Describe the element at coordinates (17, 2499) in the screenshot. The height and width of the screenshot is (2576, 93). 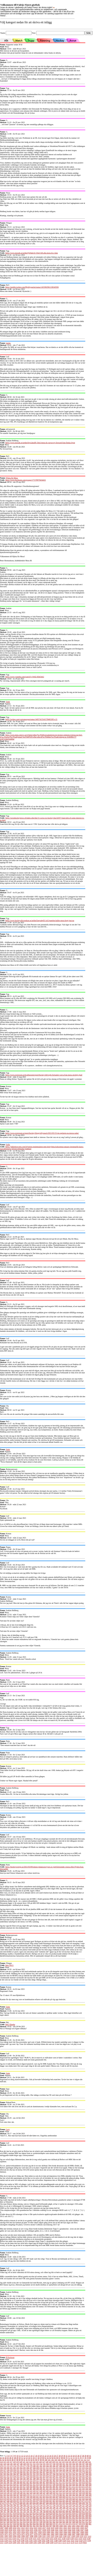
I see `623` at that location.